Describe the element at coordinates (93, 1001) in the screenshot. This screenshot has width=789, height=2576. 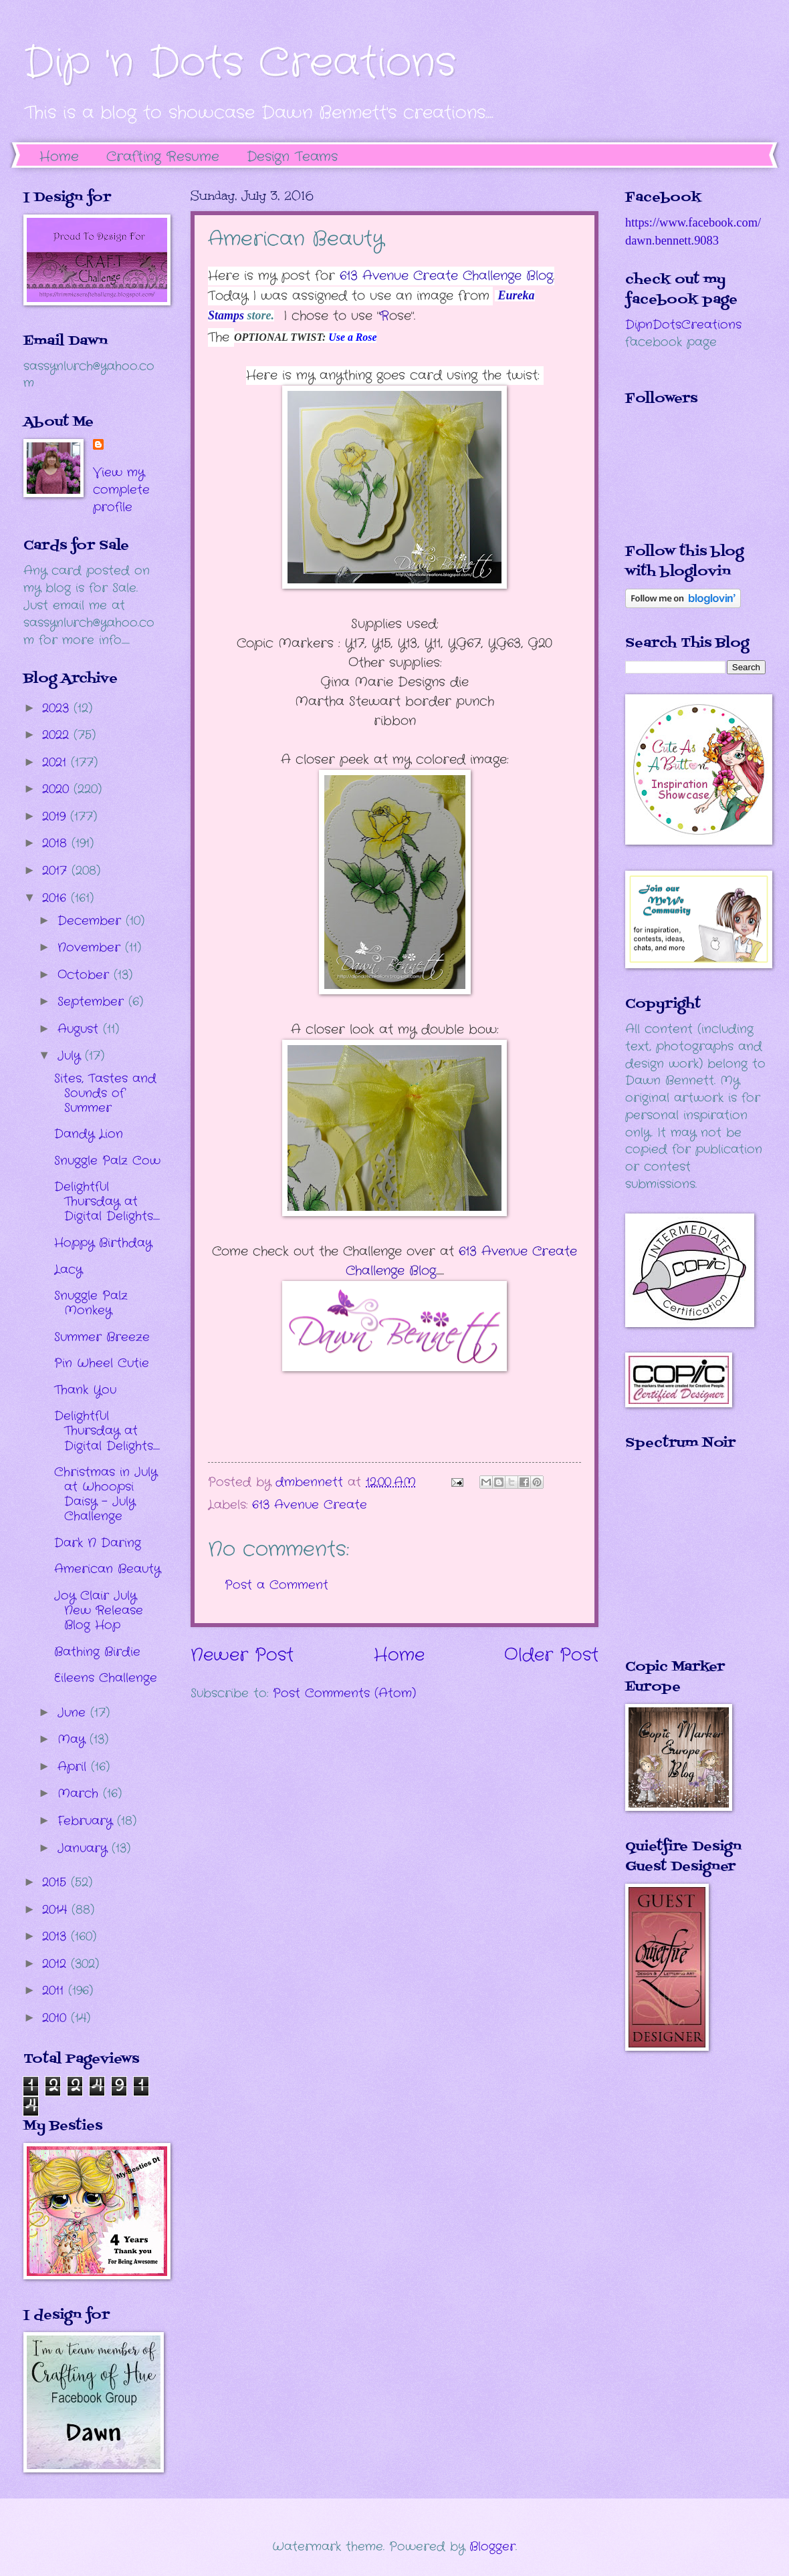
I see `September` at that location.